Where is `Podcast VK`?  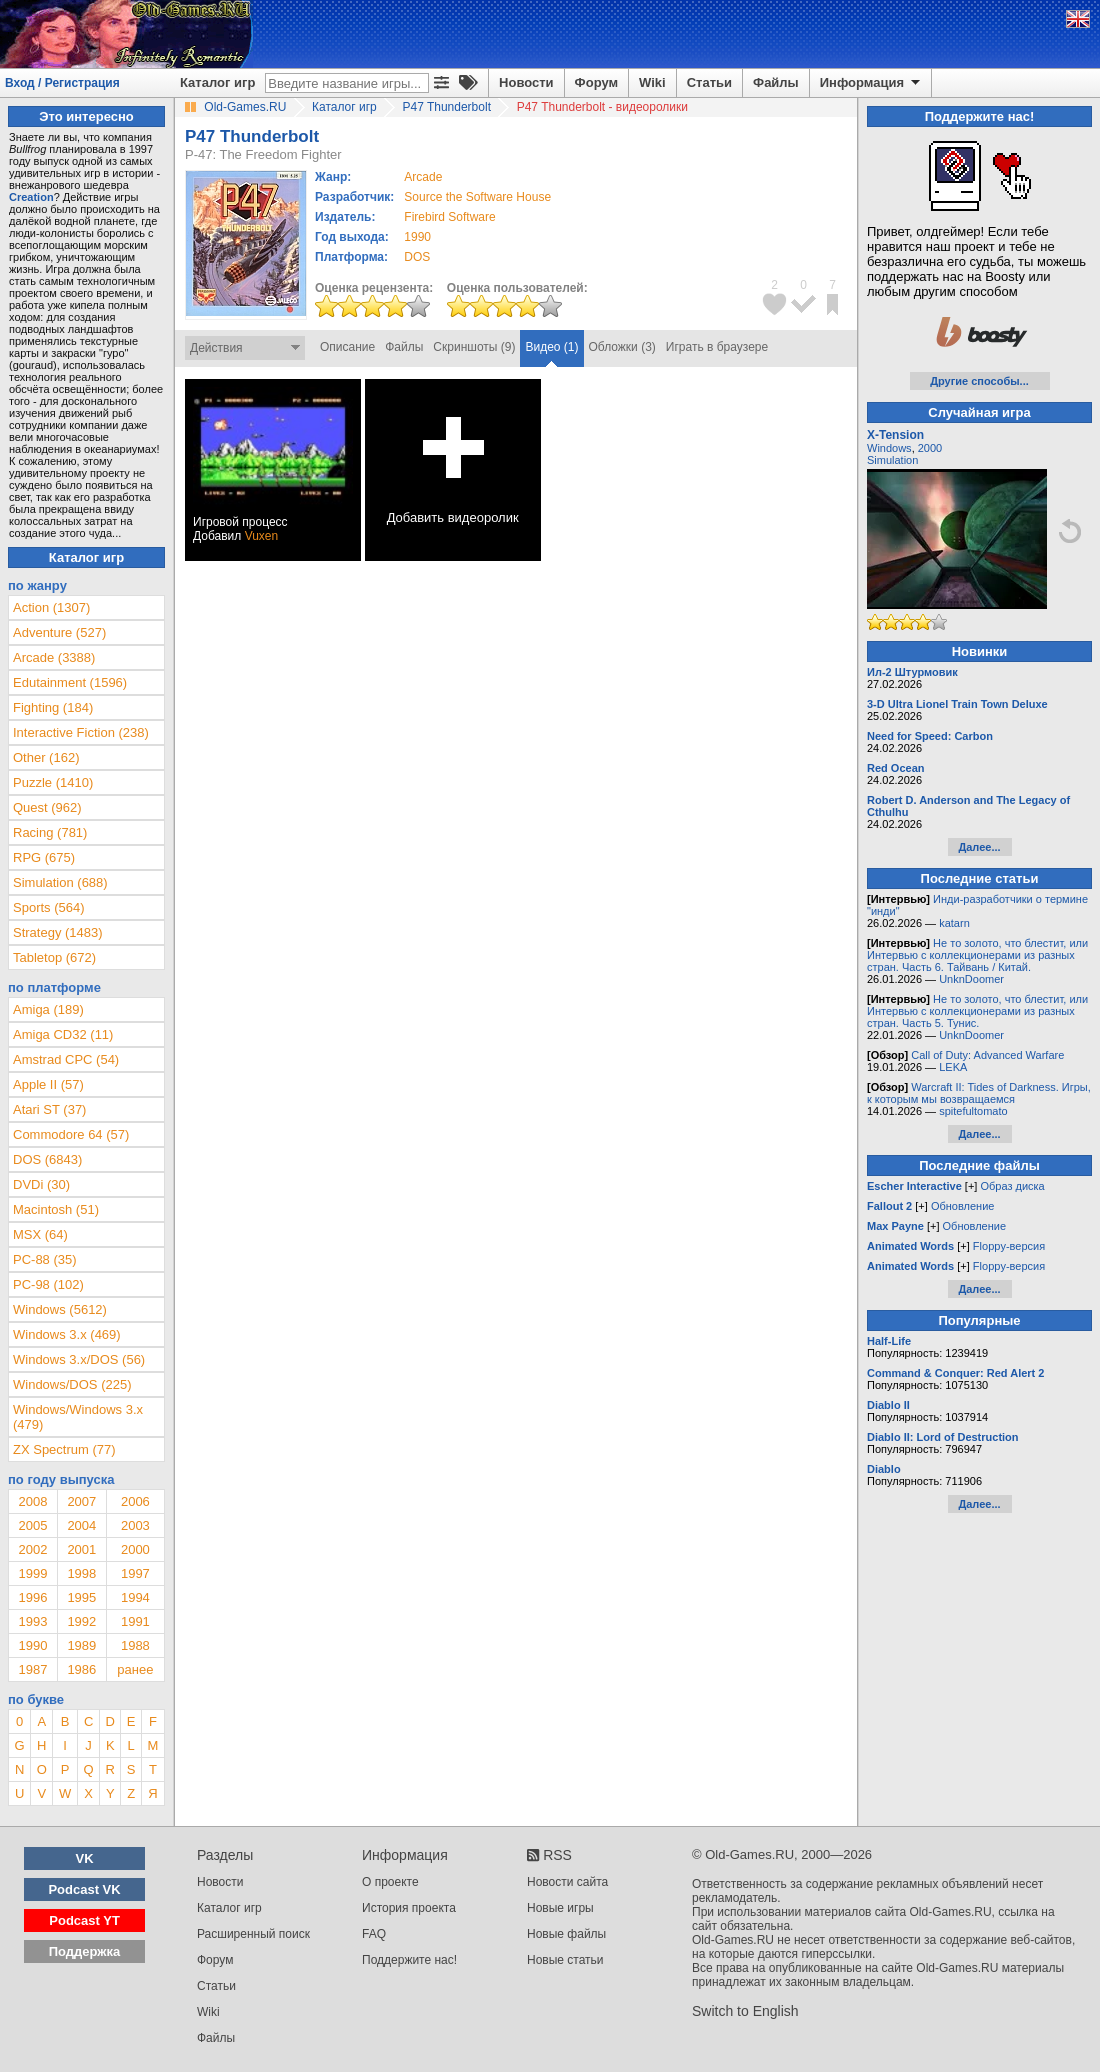
Podcast VK is located at coordinates (84, 1889).